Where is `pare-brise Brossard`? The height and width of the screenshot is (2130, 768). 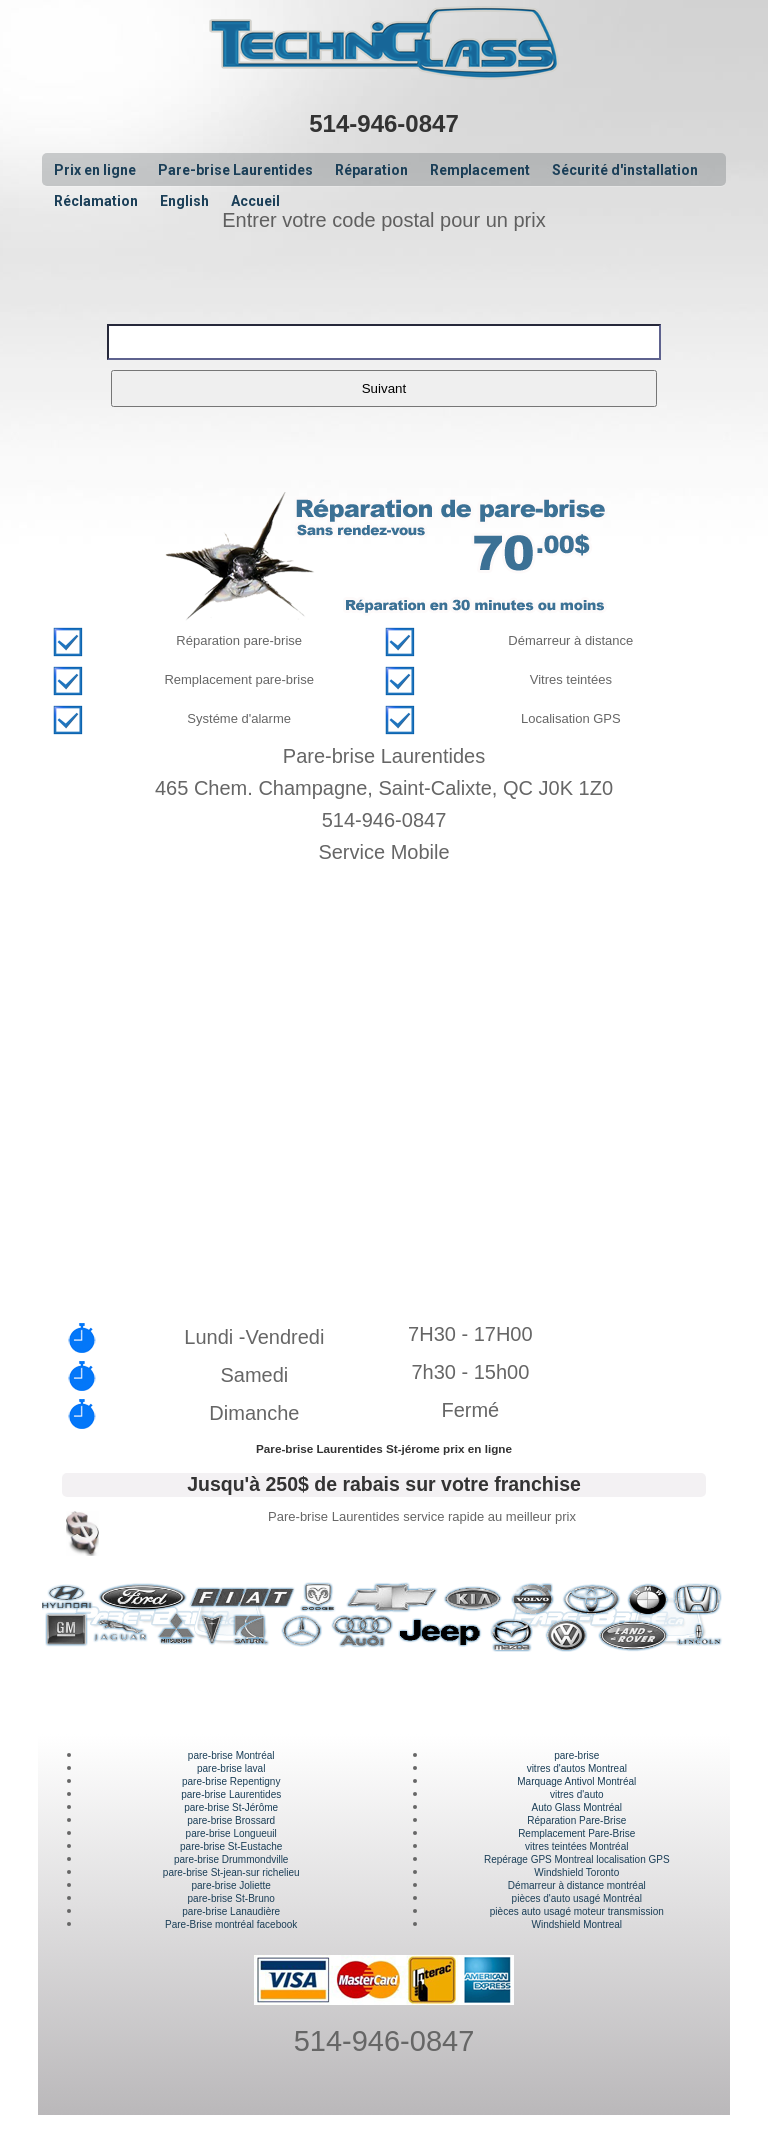 pare-brise Brossard is located at coordinates (231, 1820).